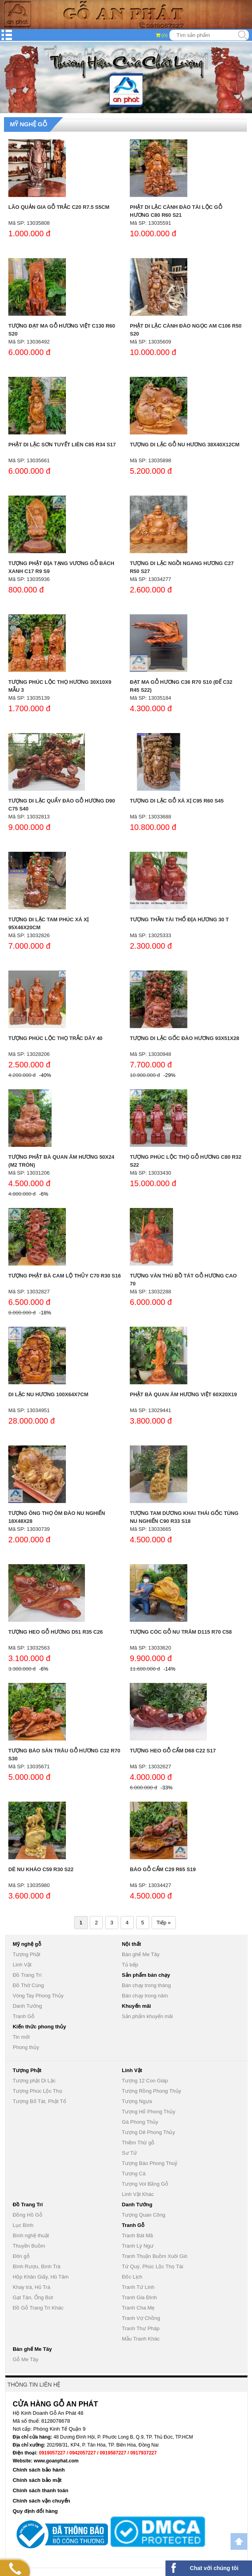 The height and width of the screenshot is (2576, 252). What do you see at coordinates (134, 2174) in the screenshot?
I see `Tượng Cá` at bounding box center [134, 2174].